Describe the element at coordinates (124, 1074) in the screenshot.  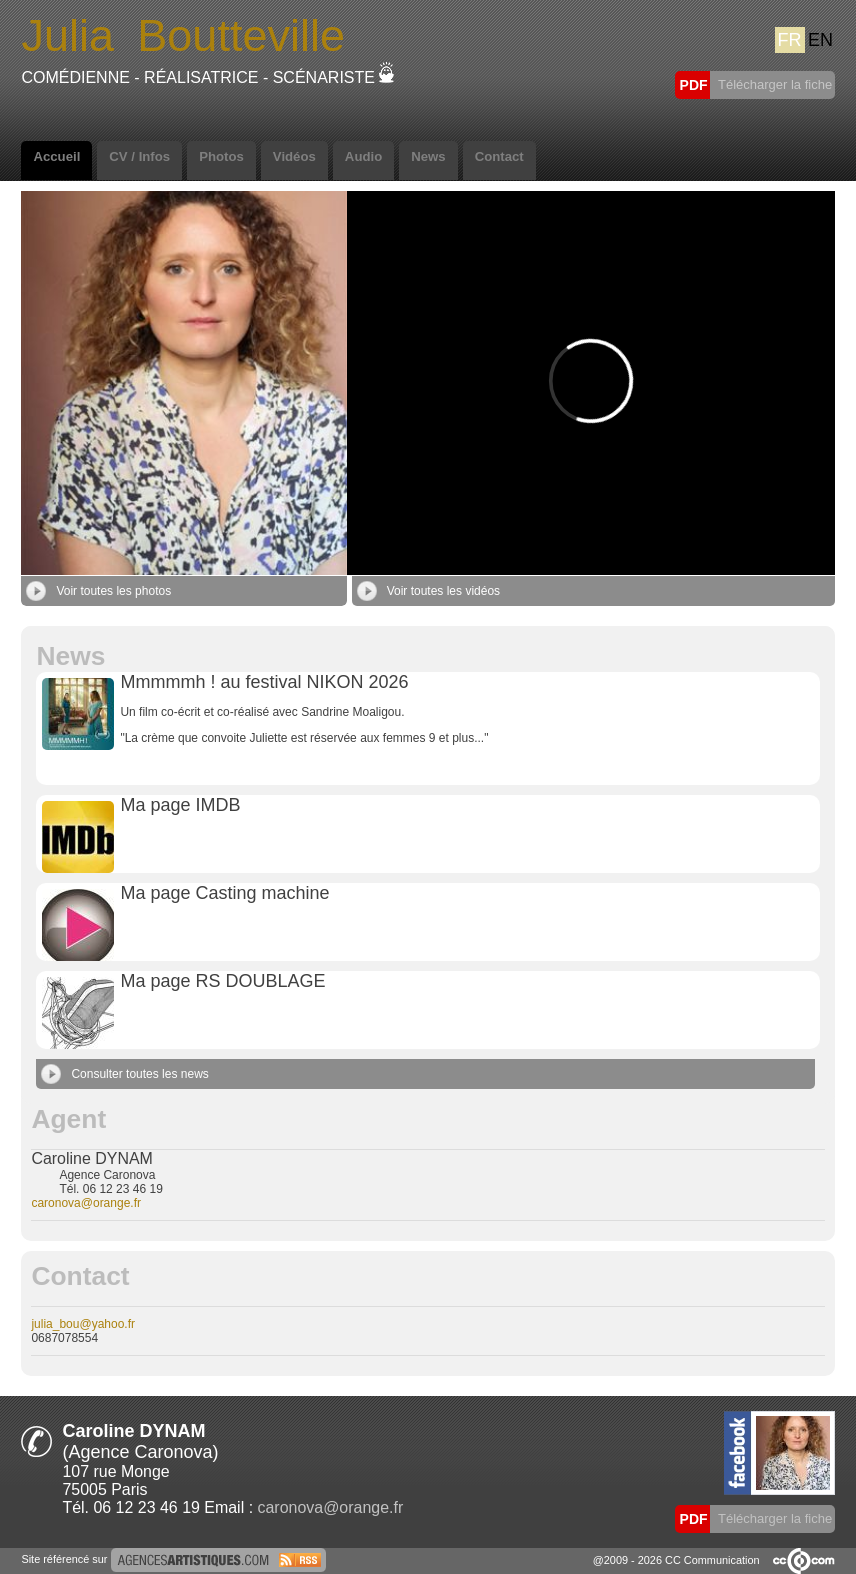
I see `Consulter toutes les news` at that location.